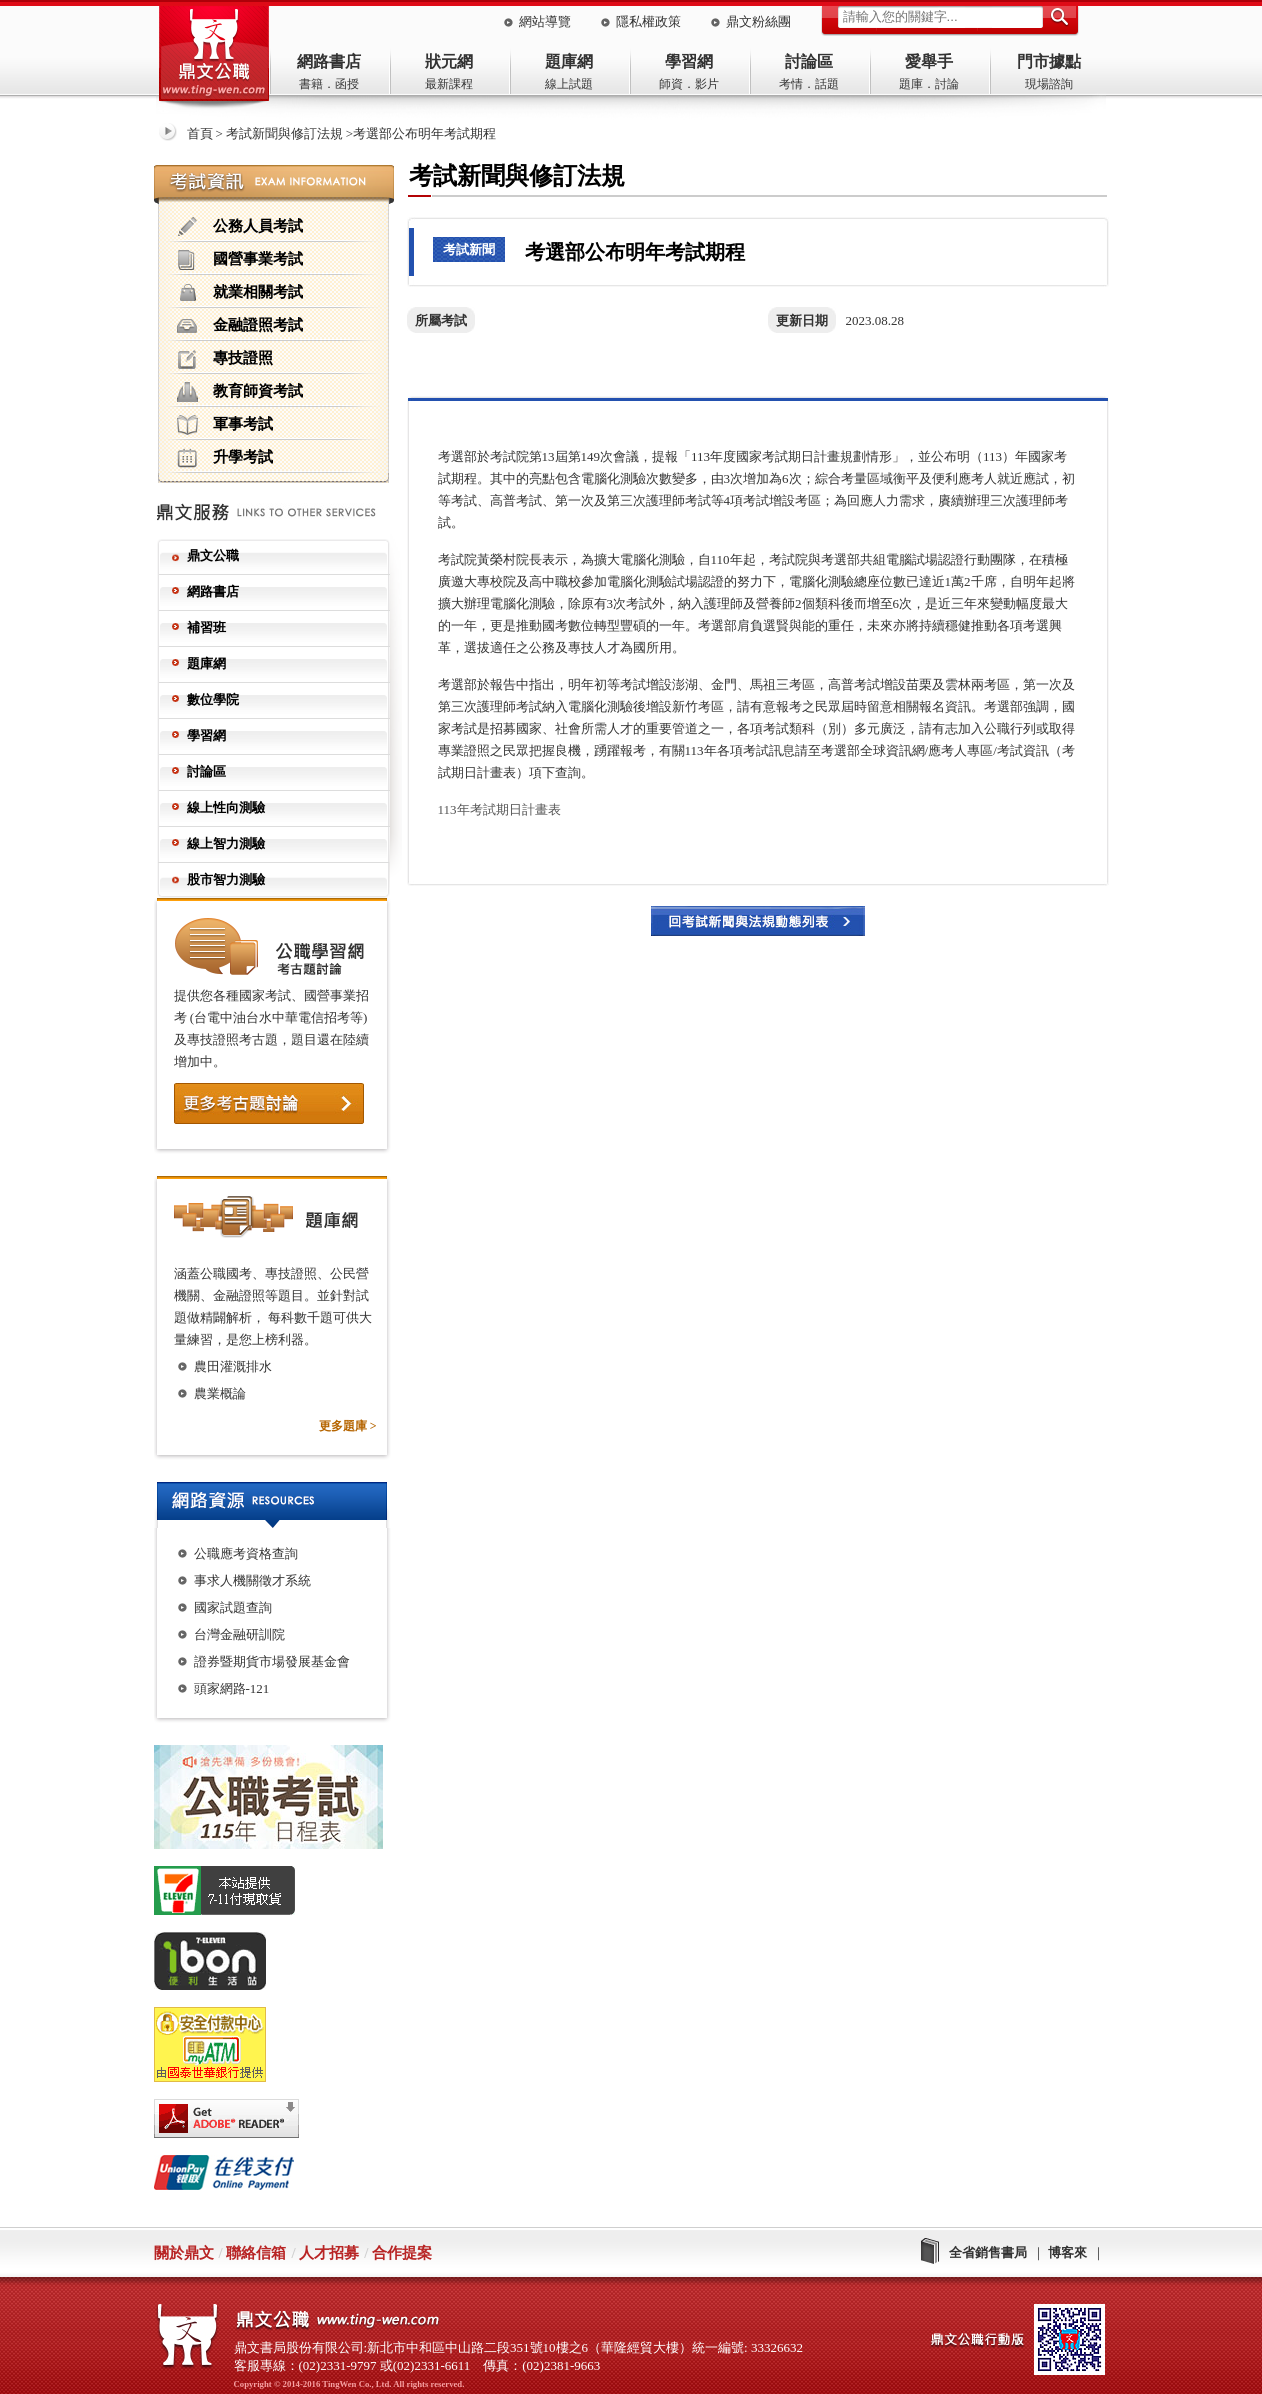 Image resolution: width=1262 pixels, height=2394 pixels. Describe the element at coordinates (648, 21) in the screenshot. I see `隱私權政策` at that location.